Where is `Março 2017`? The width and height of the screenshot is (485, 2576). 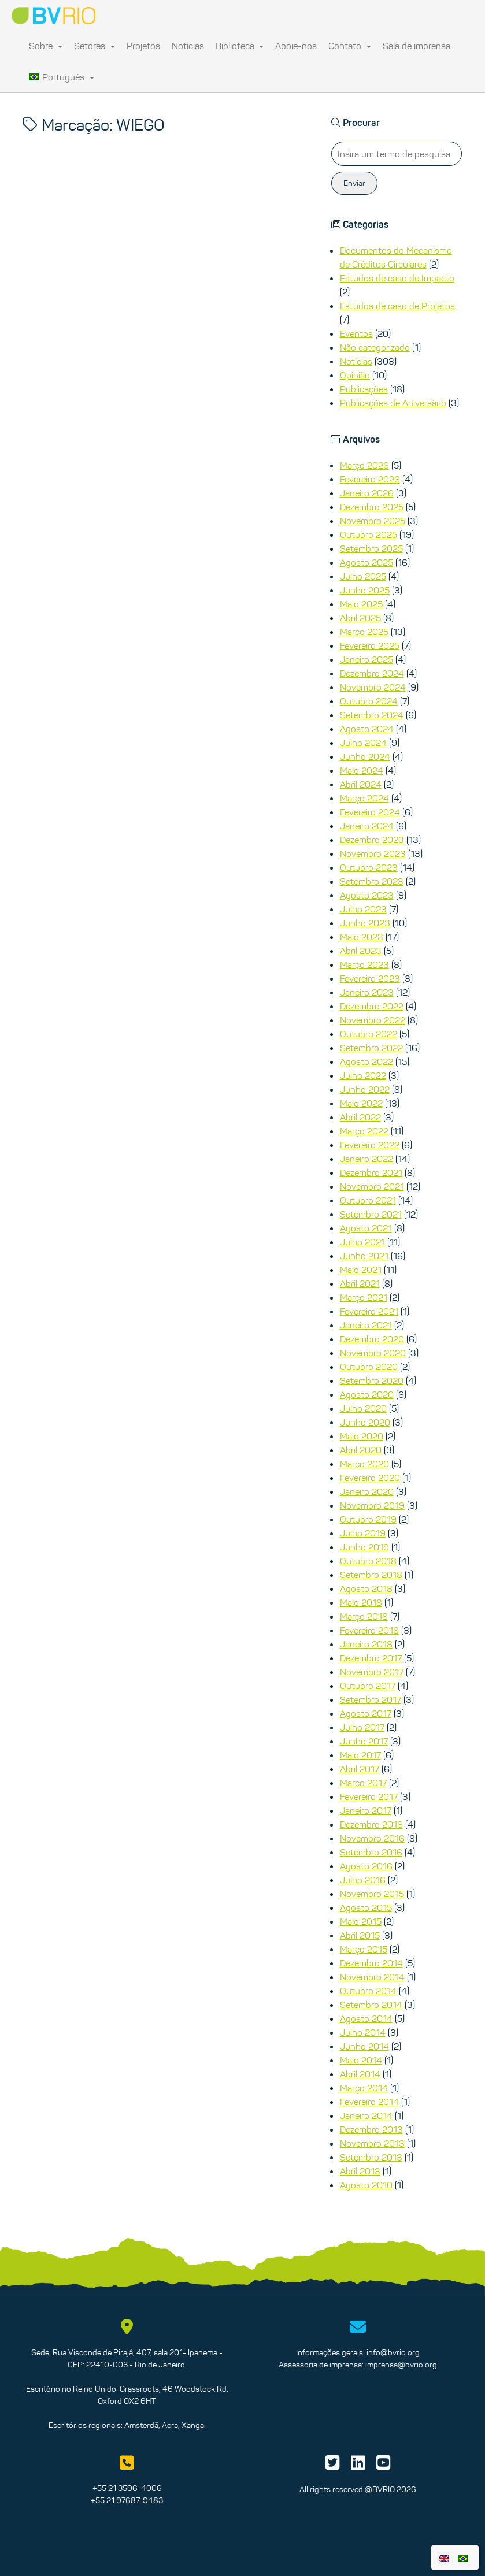 Março 2017 is located at coordinates (363, 1782).